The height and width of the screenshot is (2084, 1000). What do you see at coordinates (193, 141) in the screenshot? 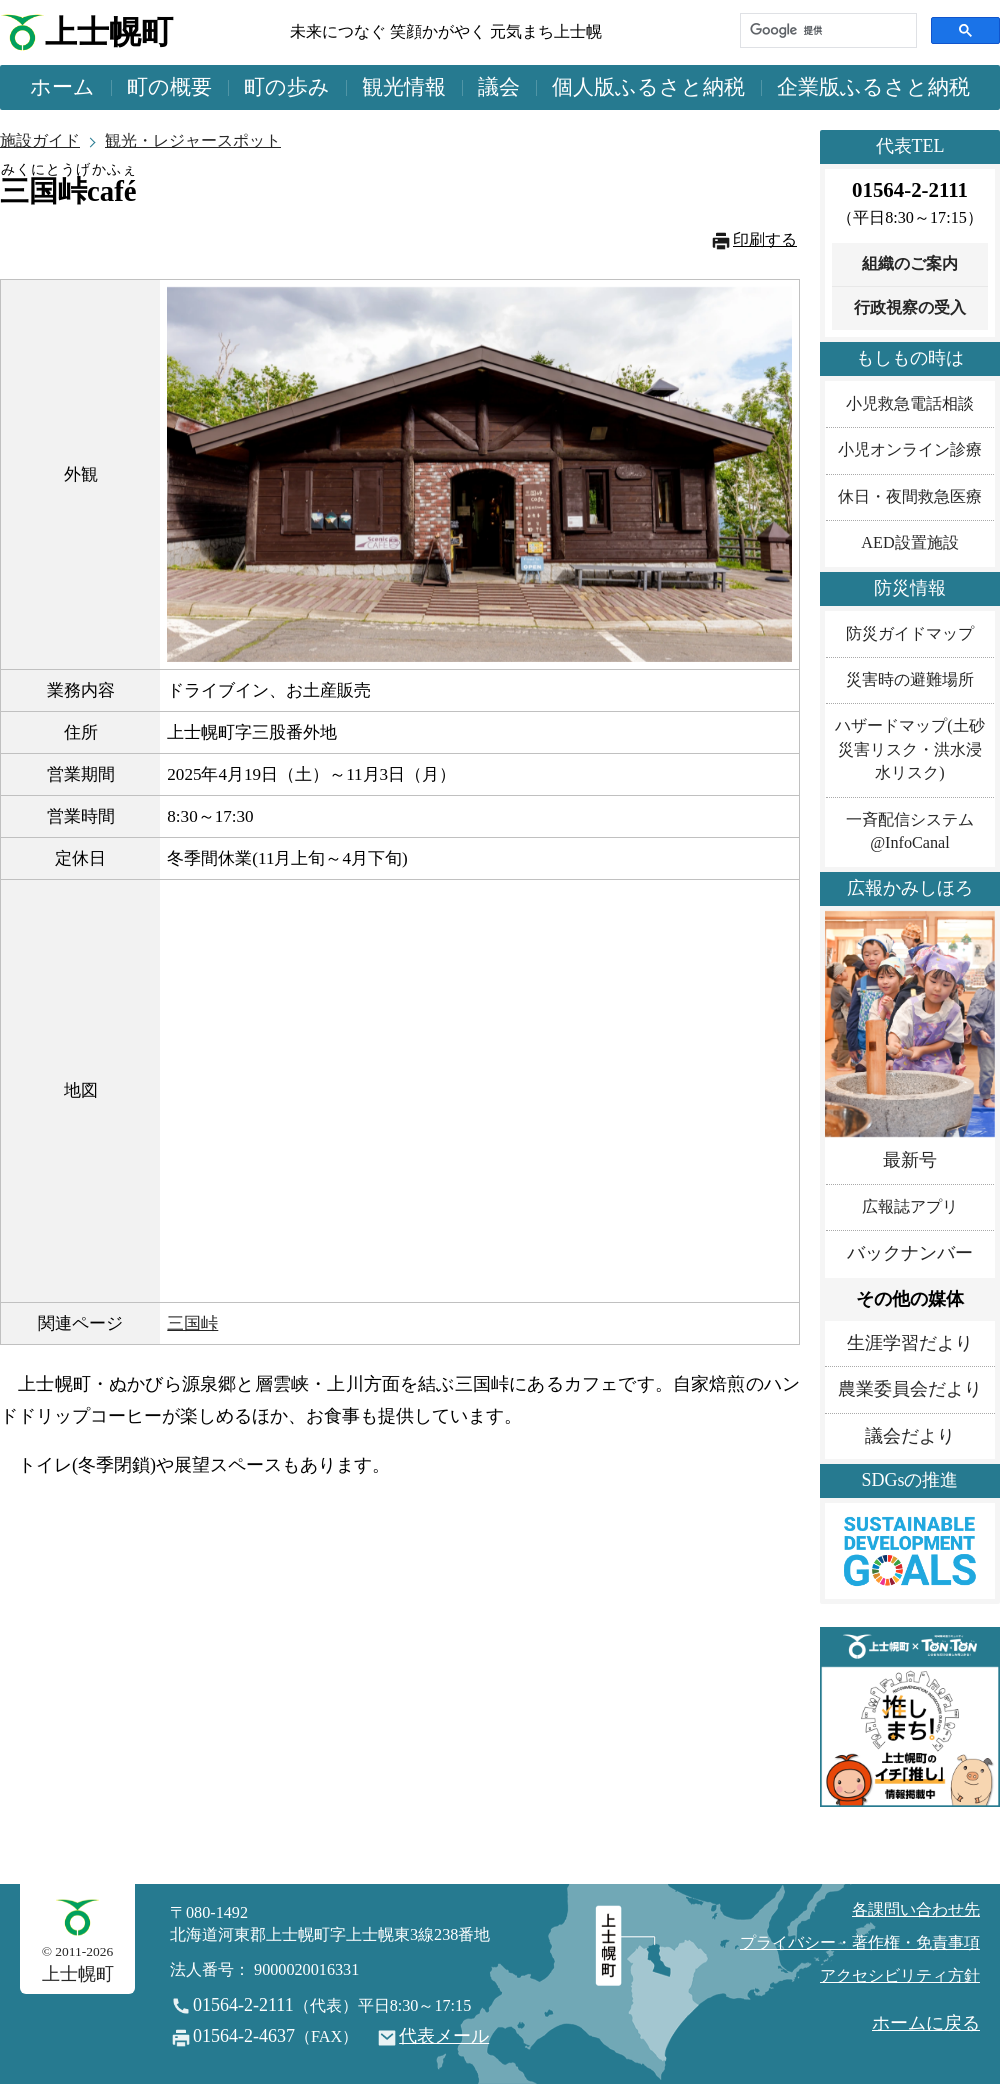
I see `観光・レジャースポット` at bounding box center [193, 141].